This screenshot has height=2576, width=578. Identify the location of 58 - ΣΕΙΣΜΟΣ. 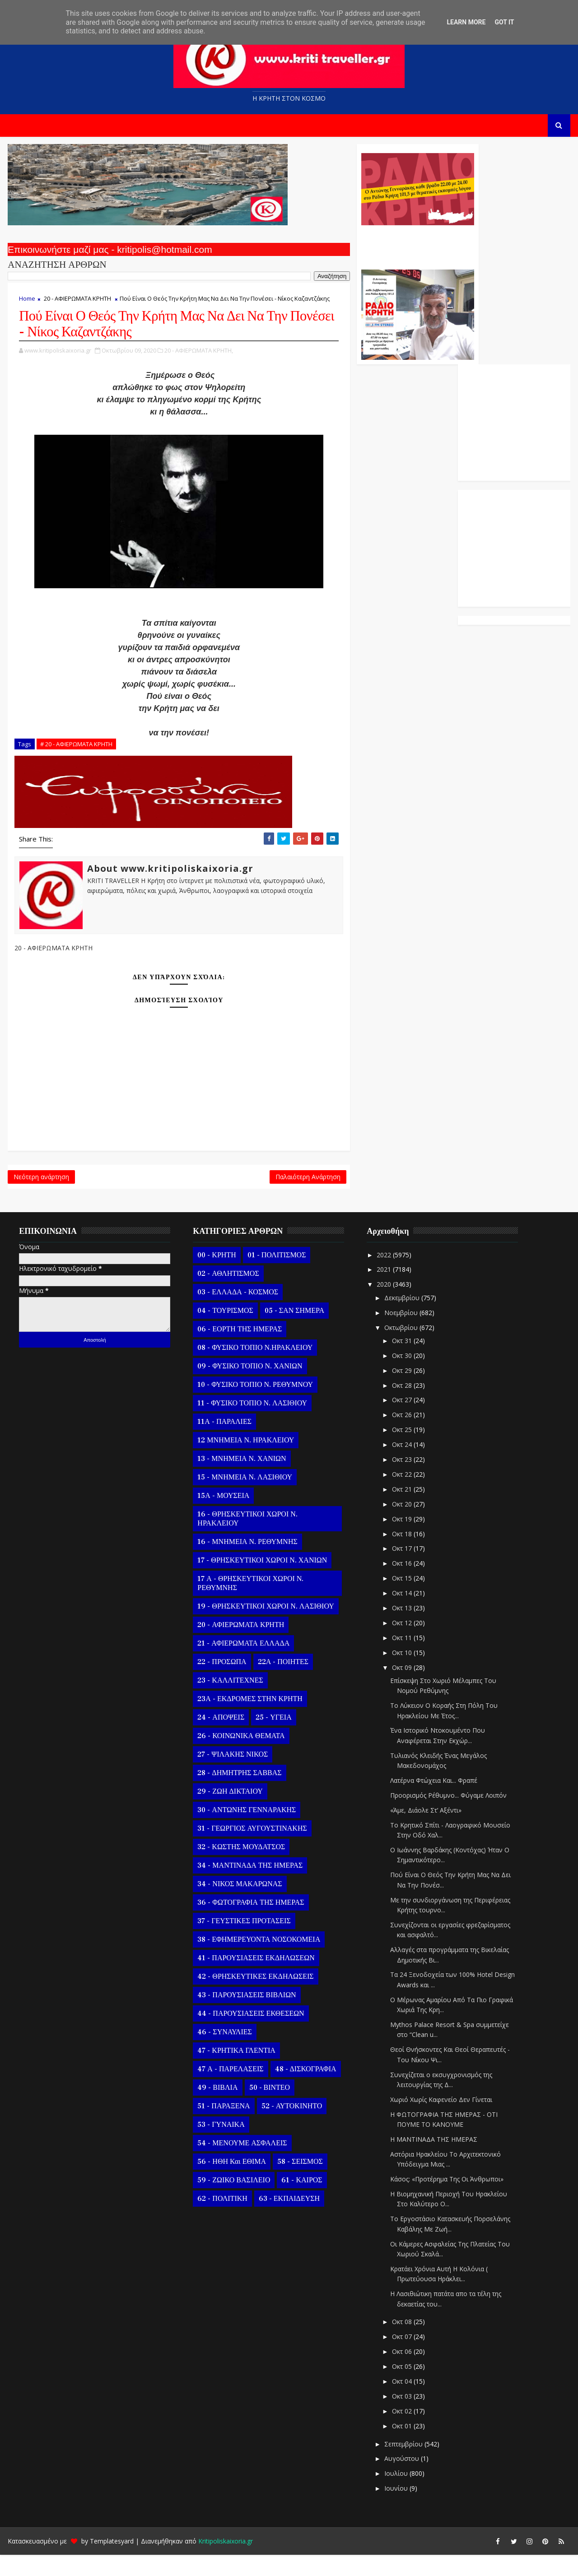
(299, 2182).